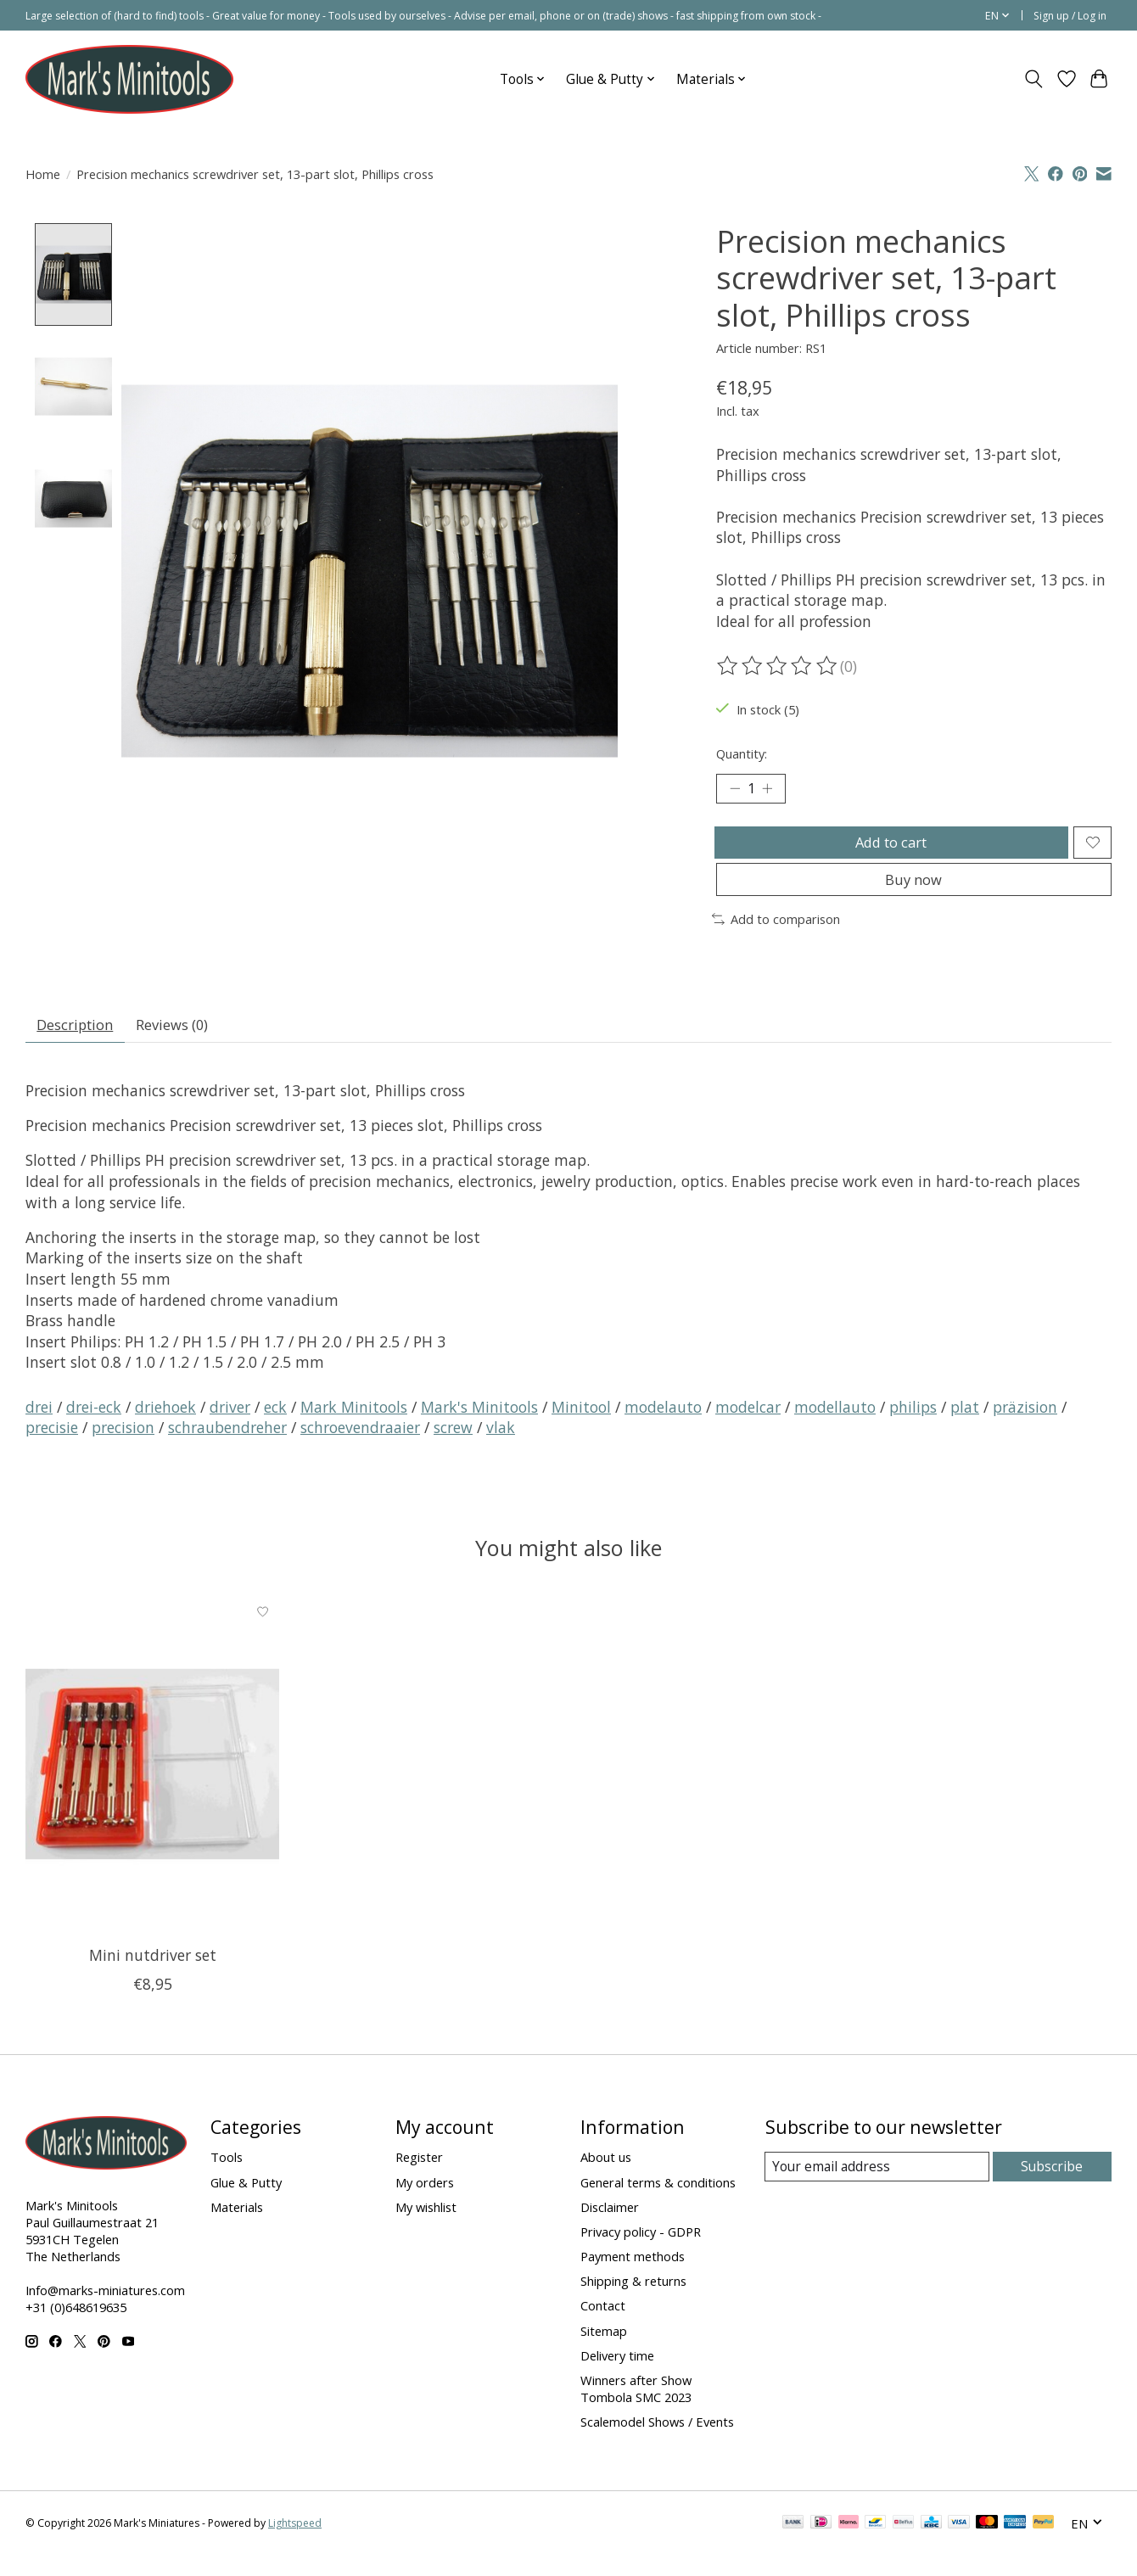 The height and width of the screenshot is (2576, 1137). What do you see at coordinates (633, 2301) in the screenshot?
I see `Shipping & returns` at bounding box center [633, 2301].